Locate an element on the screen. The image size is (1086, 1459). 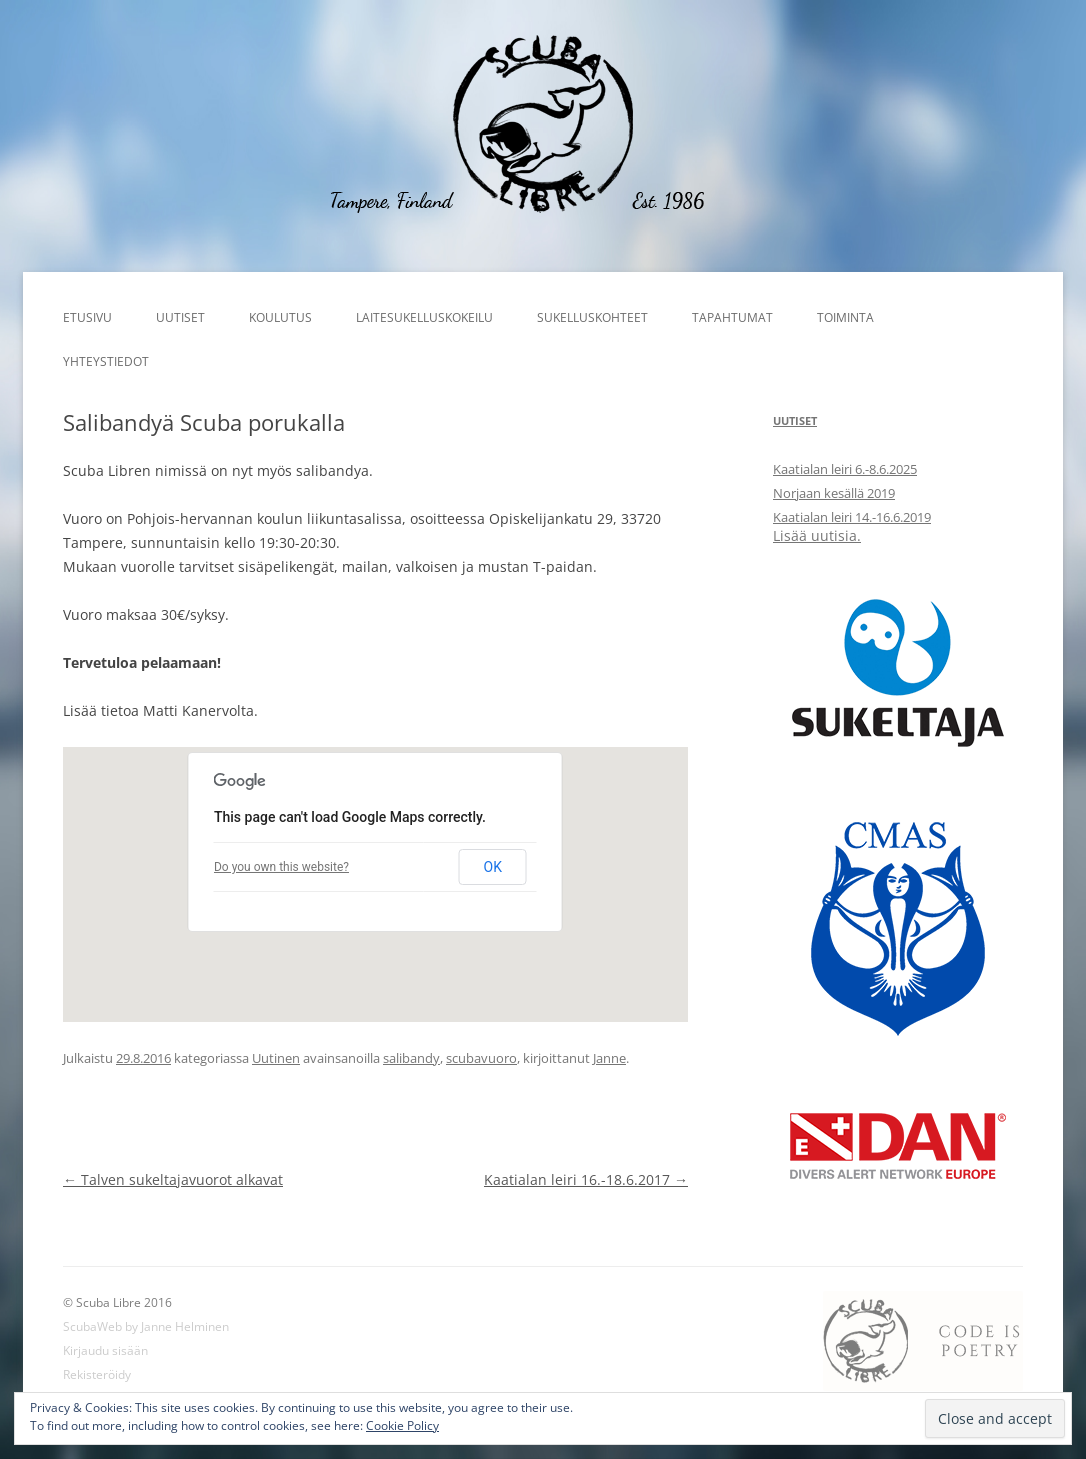
Norjaan kesällä 2019 is located at coordinates (834, 493).